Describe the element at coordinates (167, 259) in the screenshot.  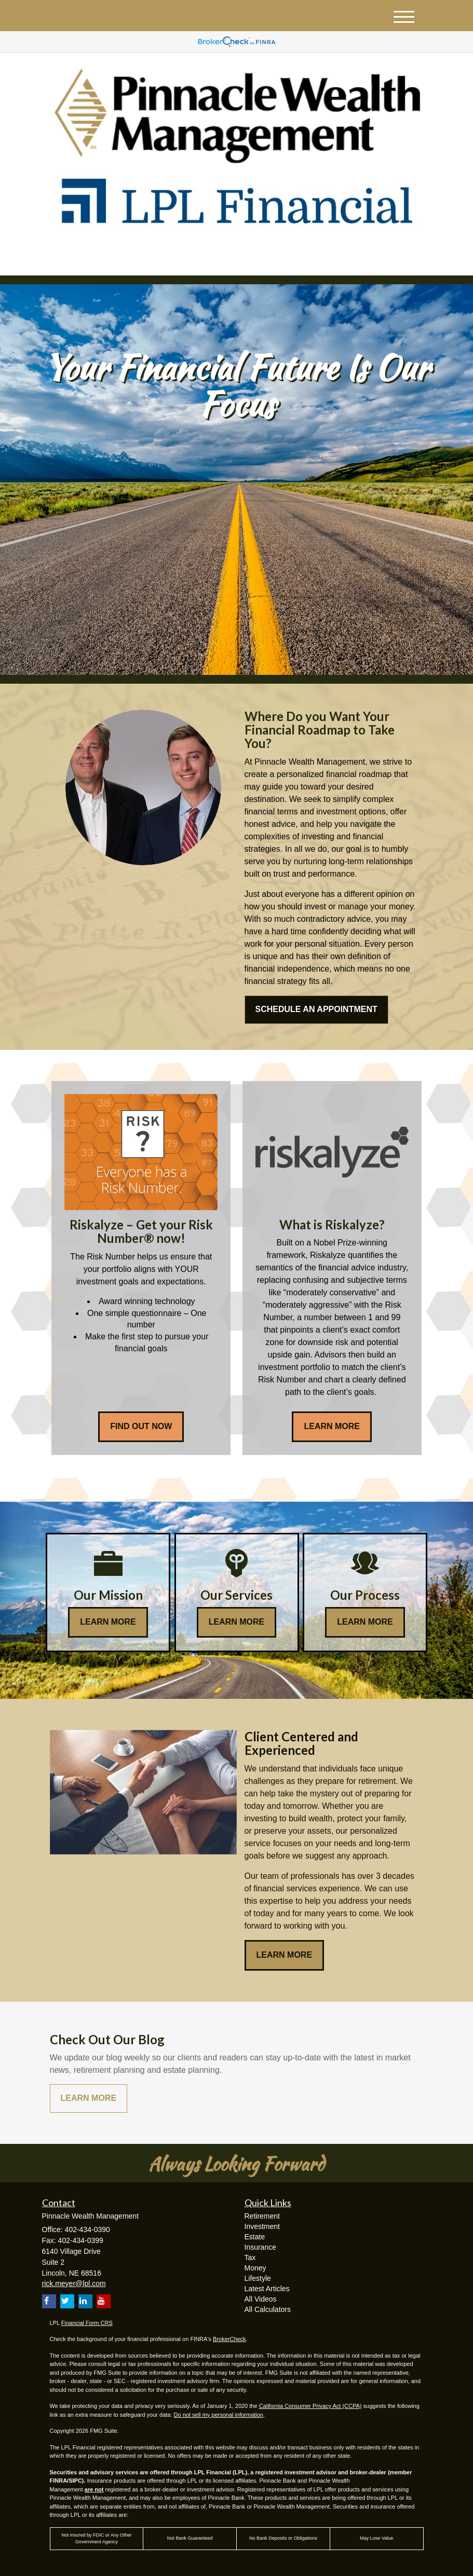
I see `[Facebook]` at that location.